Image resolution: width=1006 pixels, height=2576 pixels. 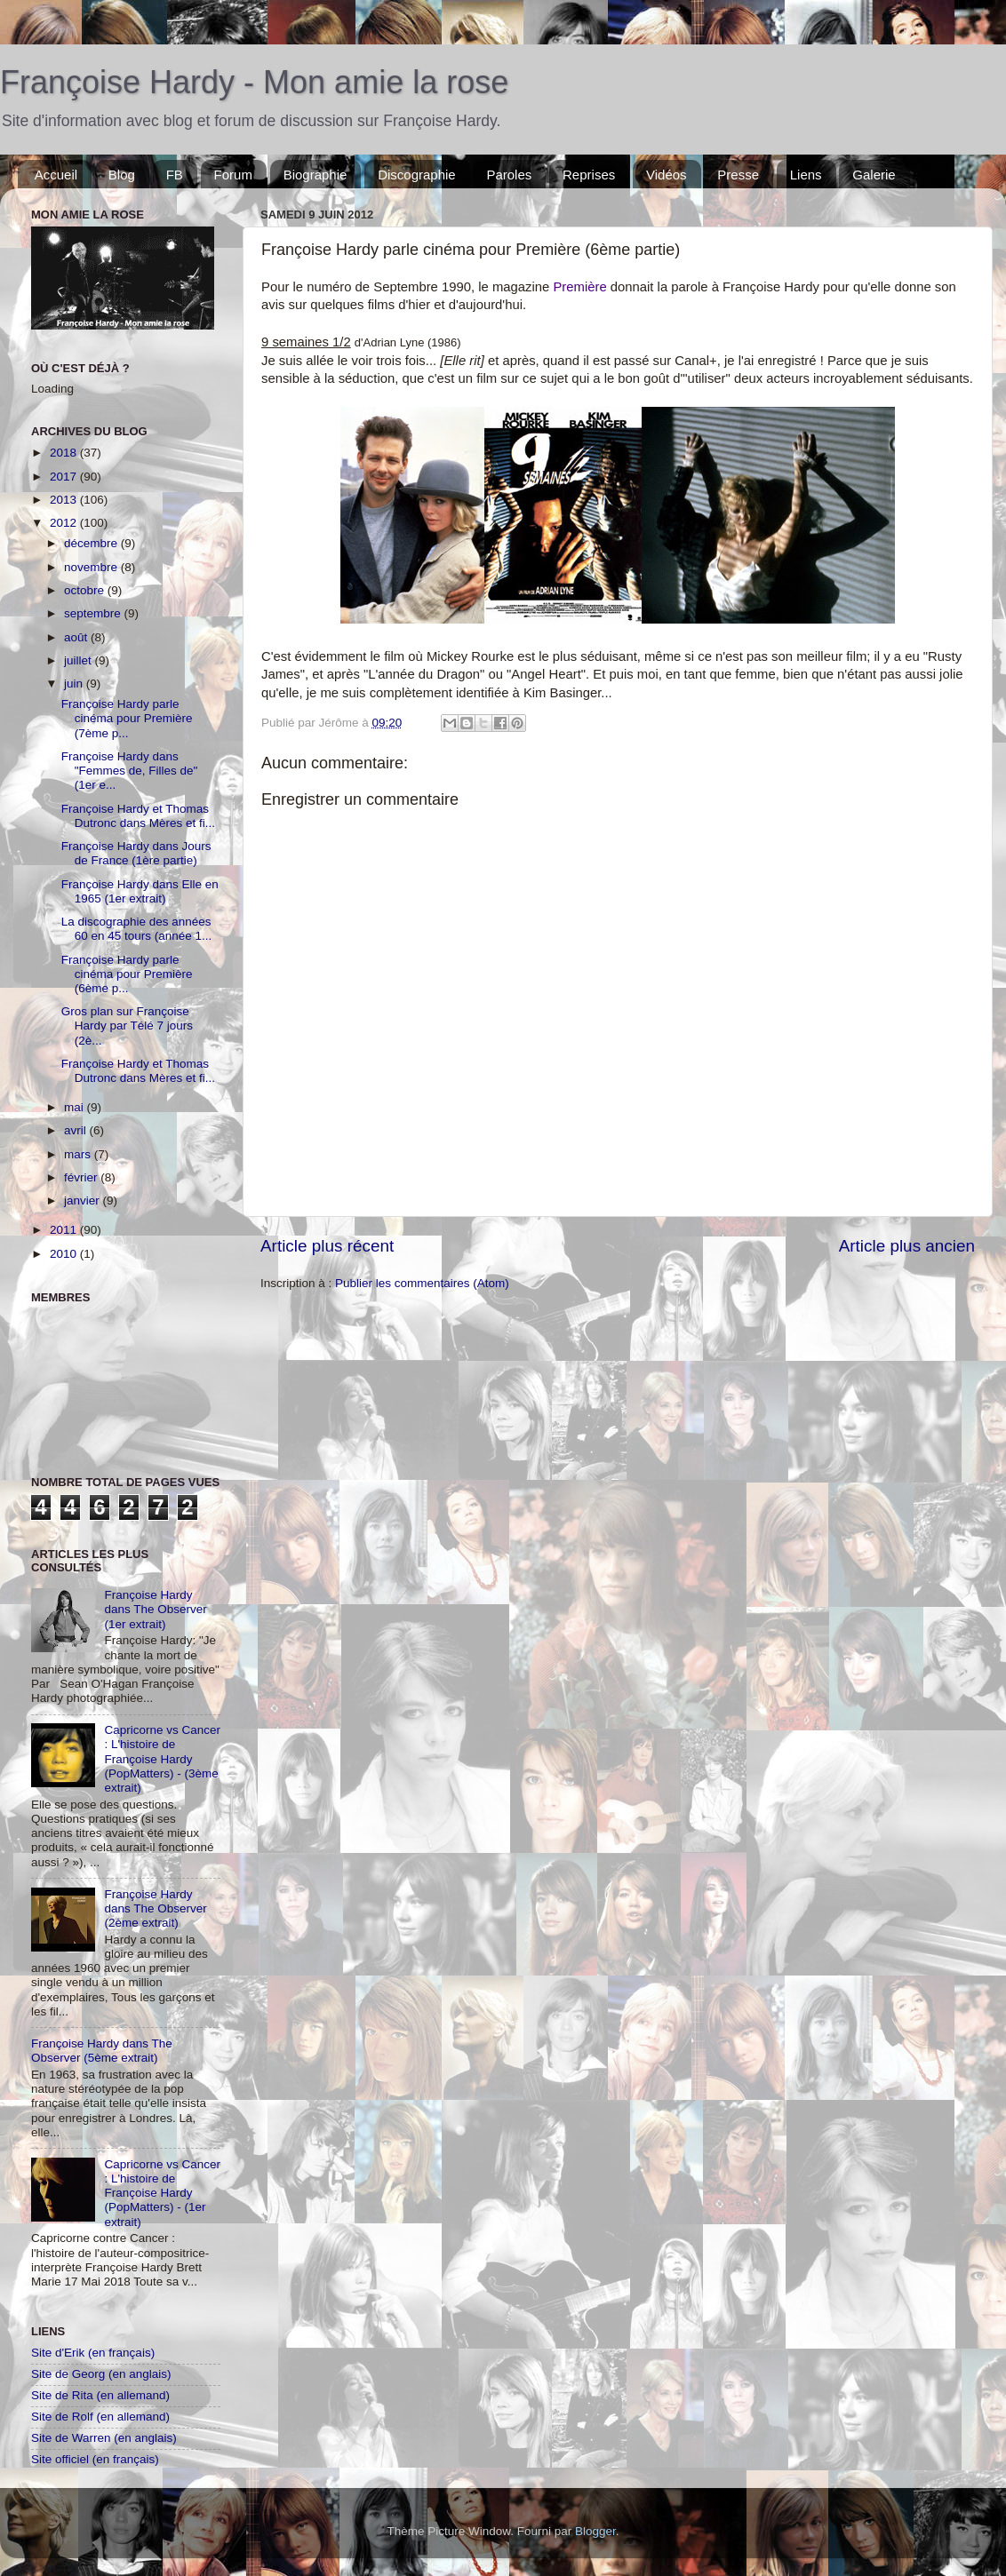 What do you see at coordinates (233, 174) in the screenshot?
I see `Forum` at bounding box center [233, 174].